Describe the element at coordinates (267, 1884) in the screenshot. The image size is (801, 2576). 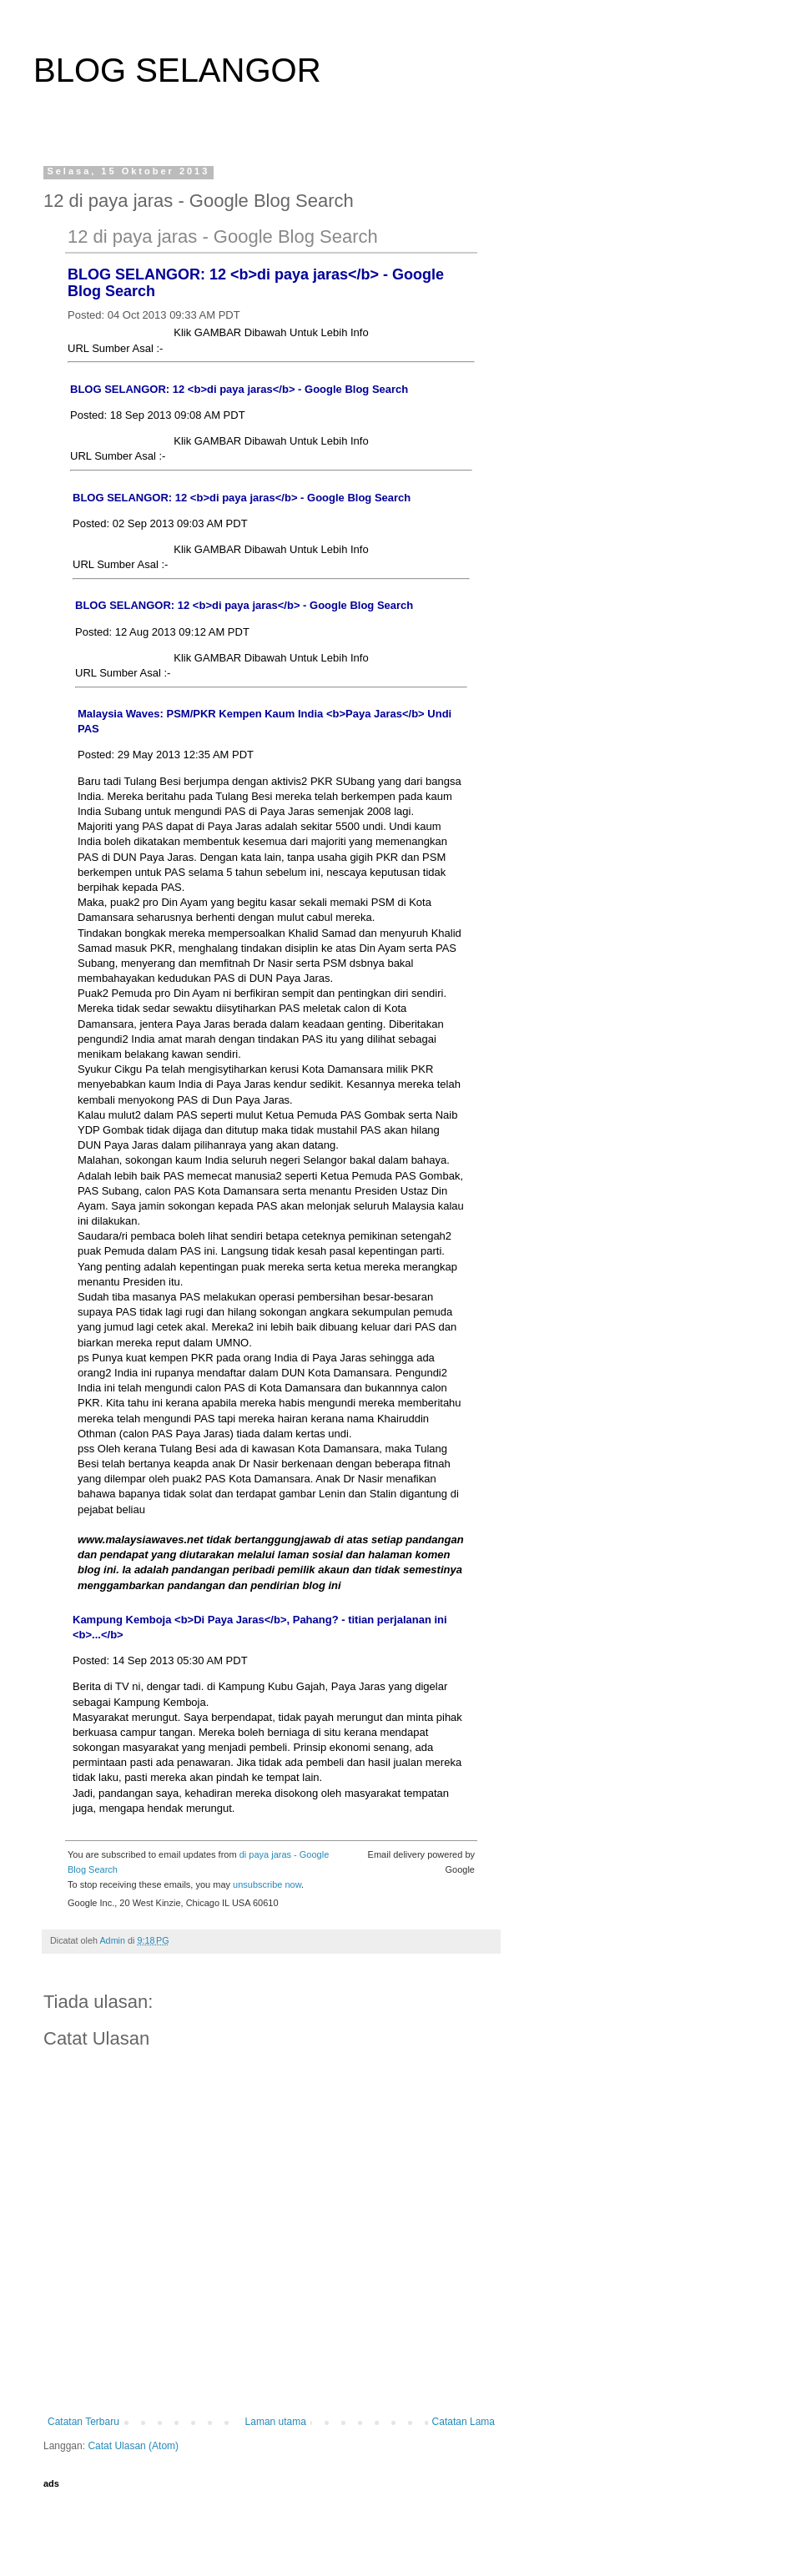
I see `unsubscribe now` at that location.